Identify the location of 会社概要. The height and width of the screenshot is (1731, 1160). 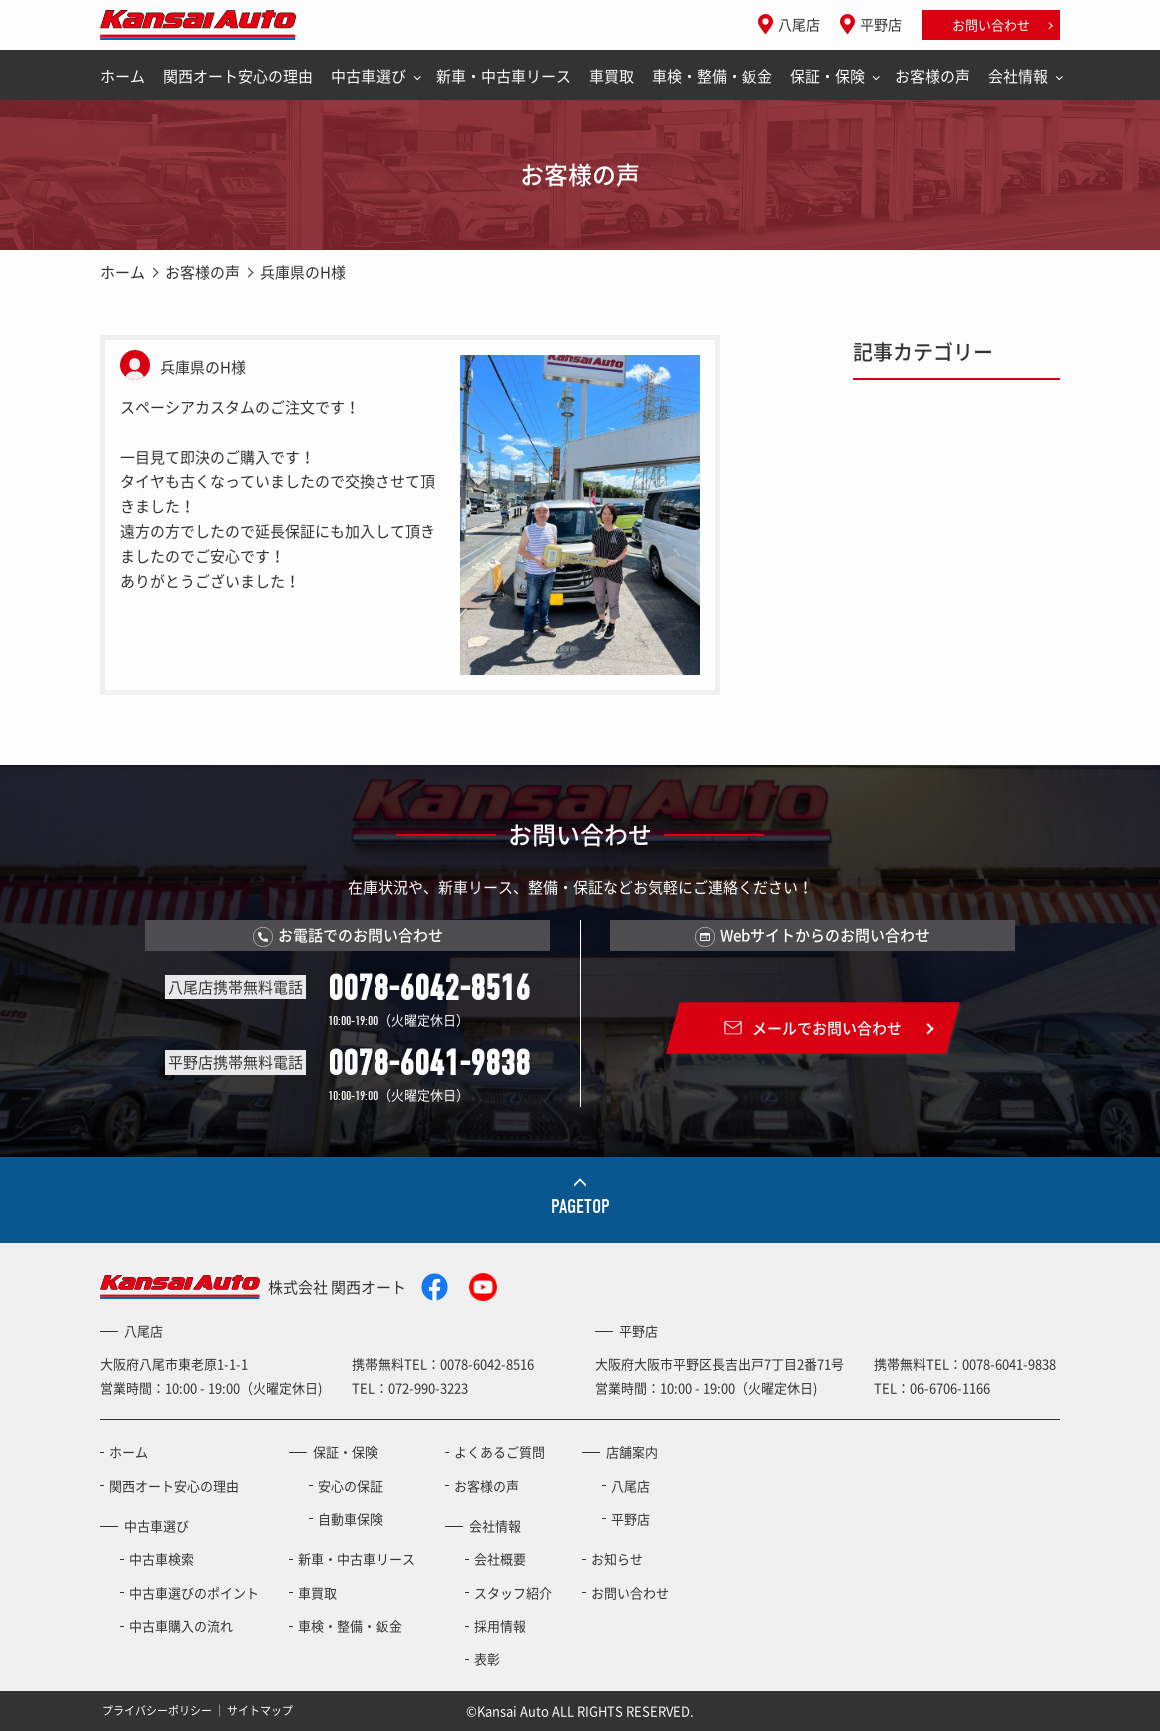
(500, 1558).